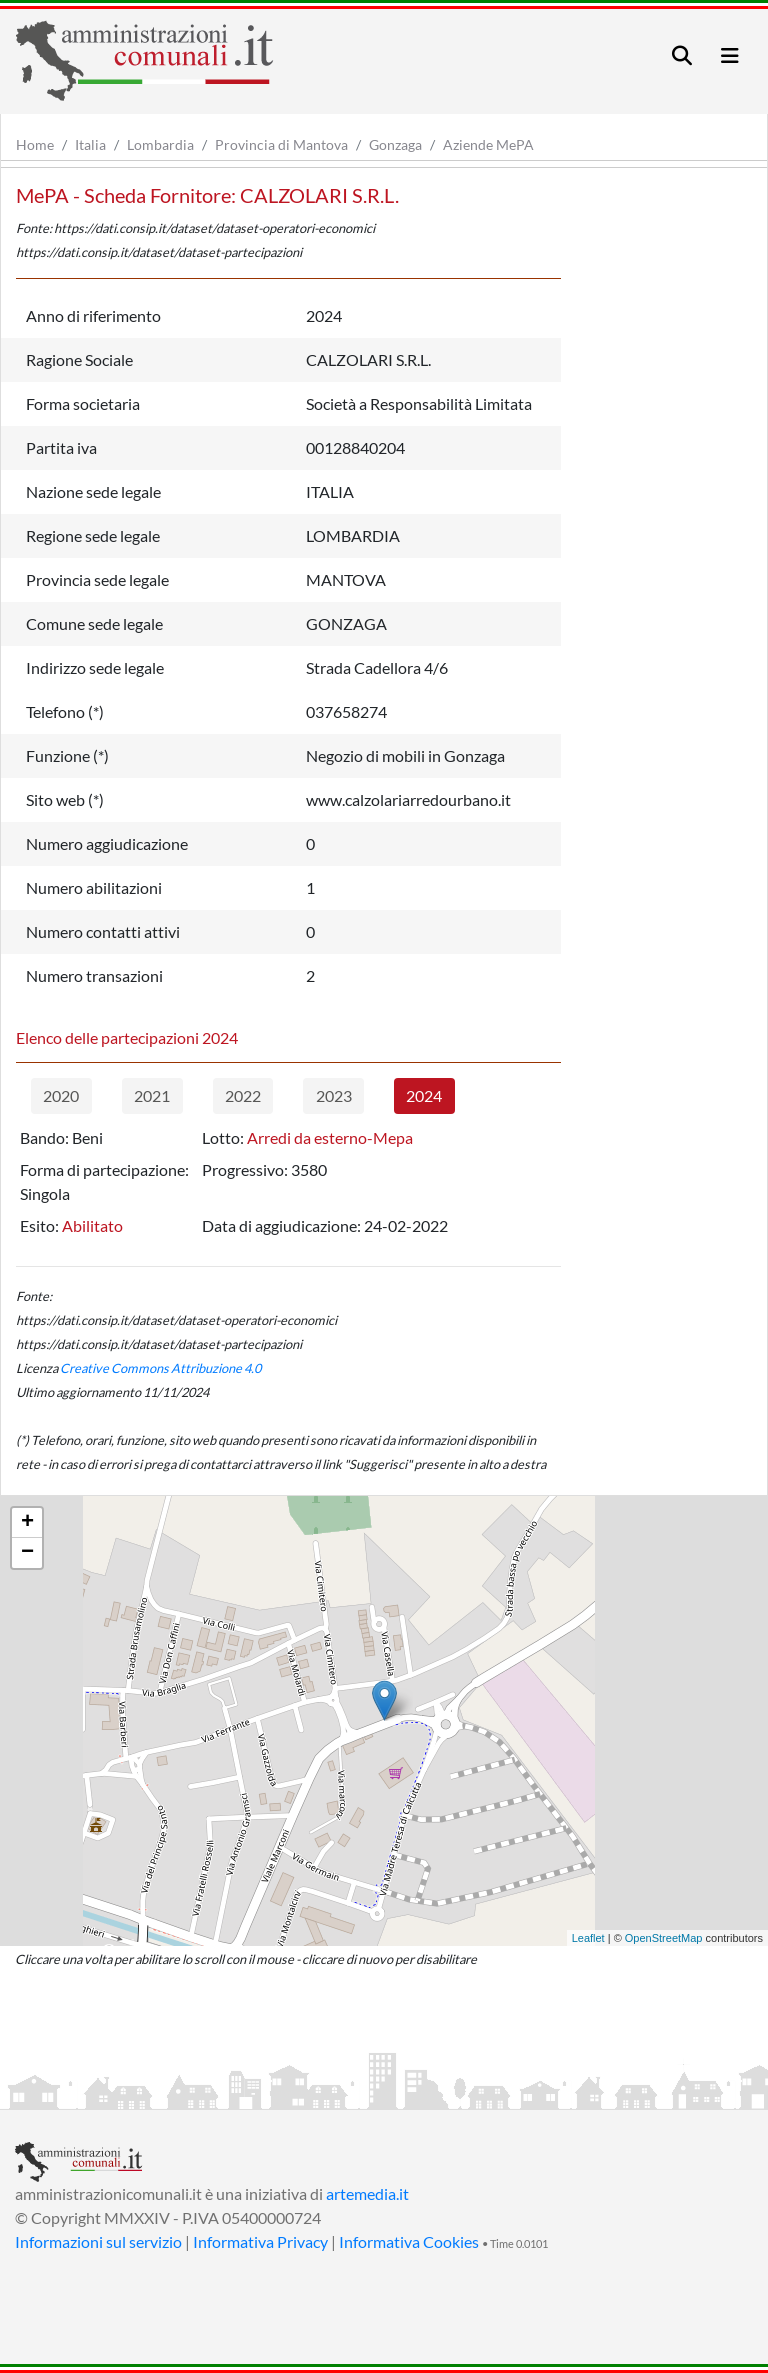  I want to click on + [button], so click(27, 1523).